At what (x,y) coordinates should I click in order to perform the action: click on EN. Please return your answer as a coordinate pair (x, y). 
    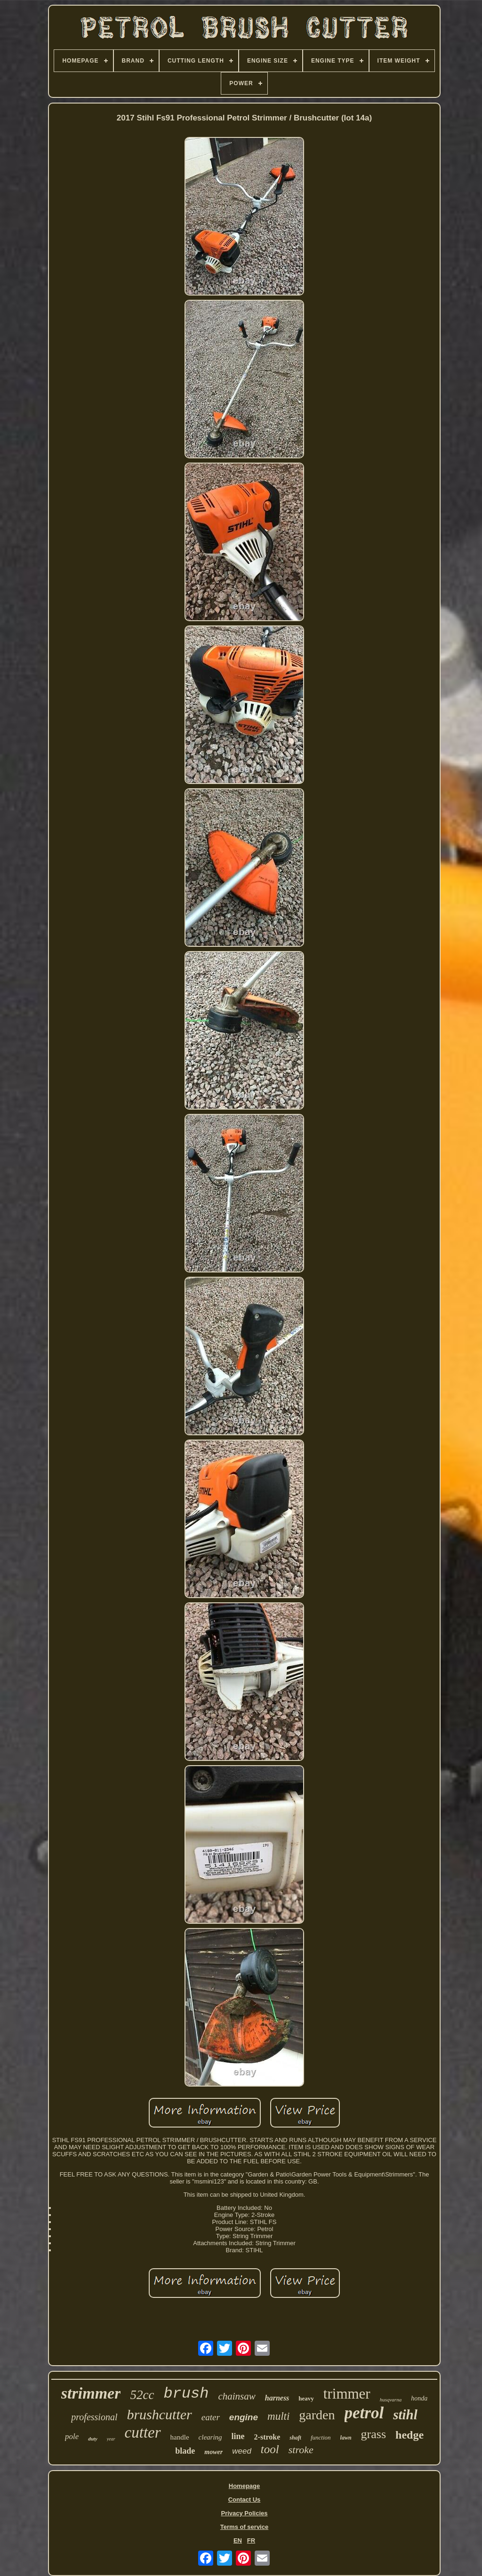
    Looking at the image, I should click on (237, 2540).